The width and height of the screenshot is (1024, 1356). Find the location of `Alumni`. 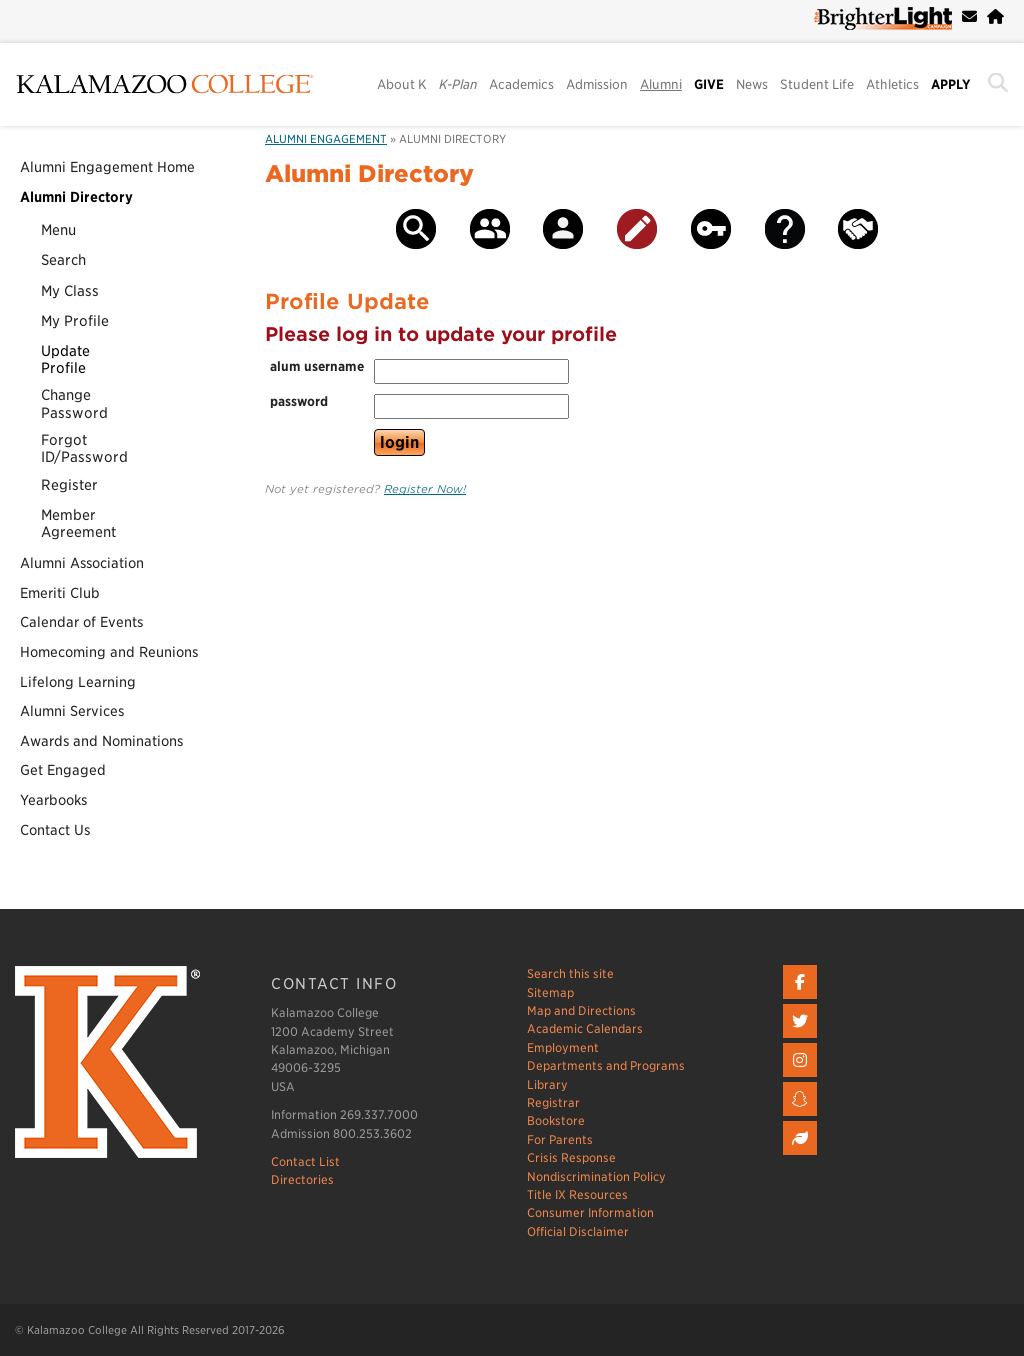

Alumni is located at coordinates (661, 84).